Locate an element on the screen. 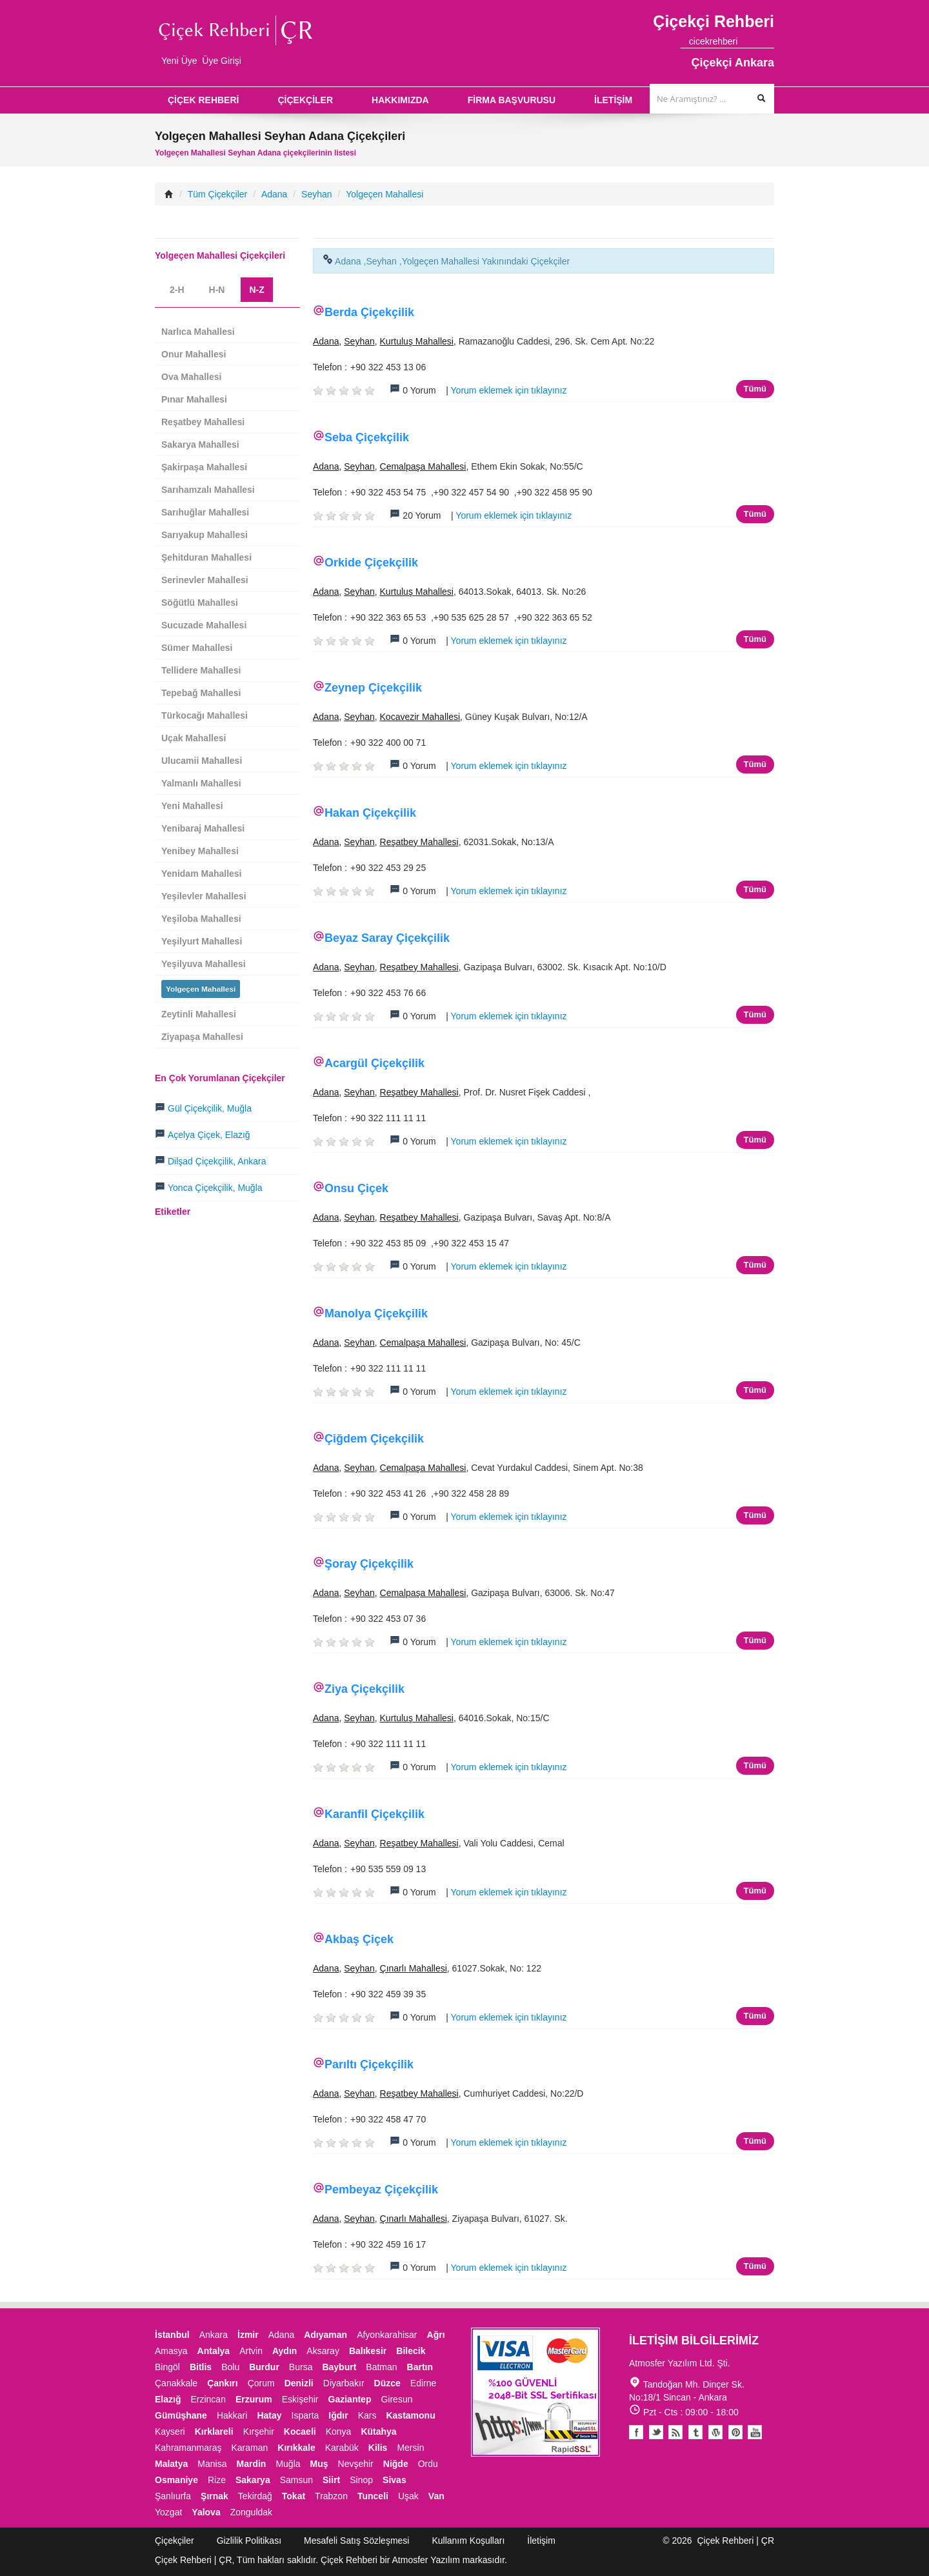  Çanakkale is located at coordinates (176, 2383).